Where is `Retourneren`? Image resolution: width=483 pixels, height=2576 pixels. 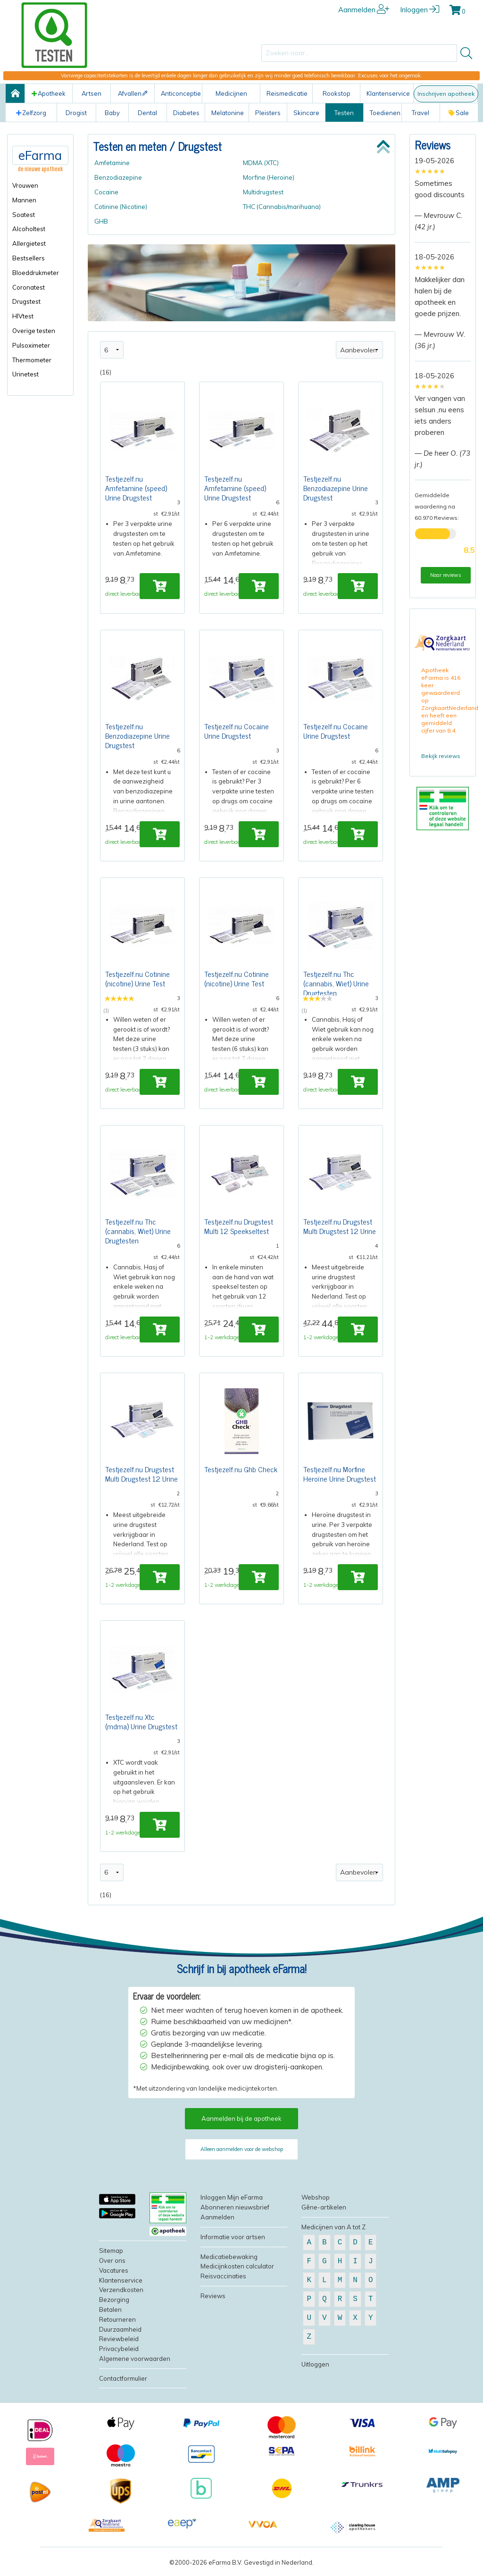 Retourneren is located at coordinates (117, 2327).